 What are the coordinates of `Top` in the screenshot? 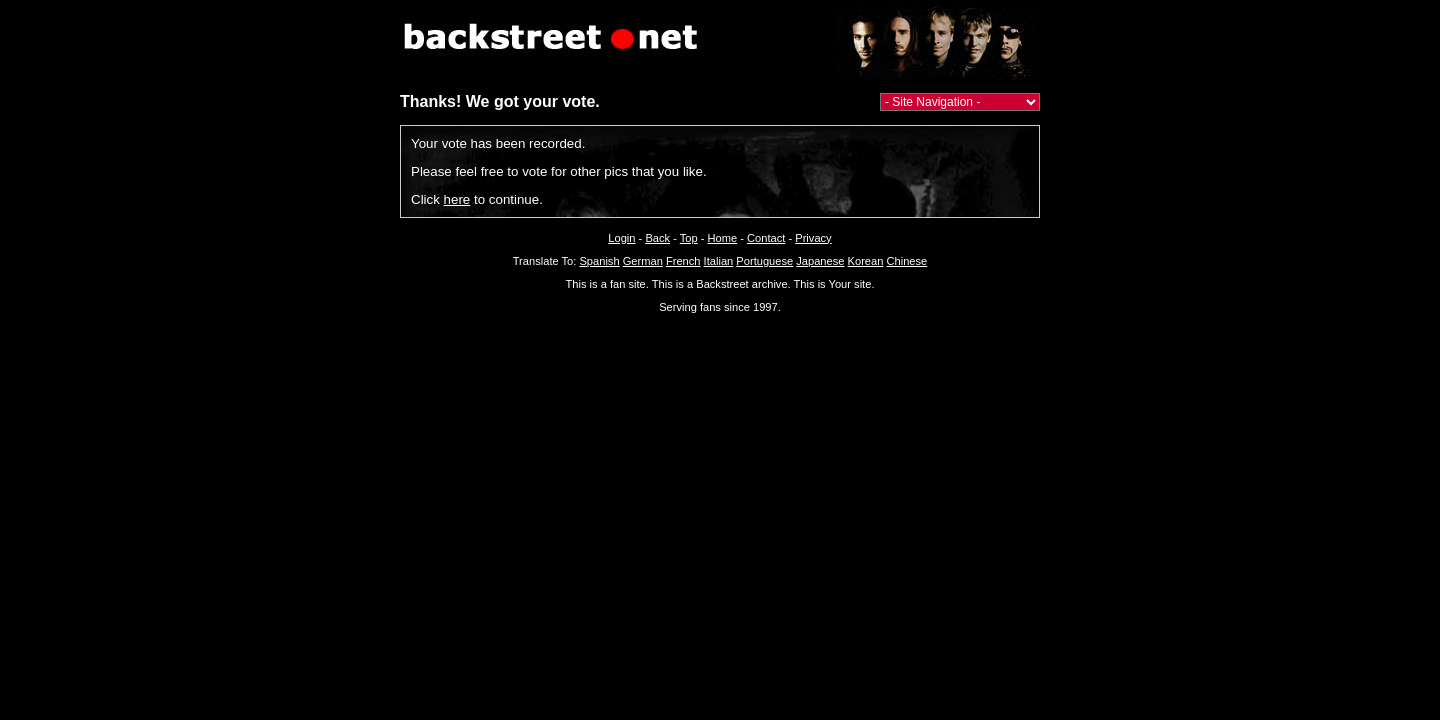 It's located at (689, 238).